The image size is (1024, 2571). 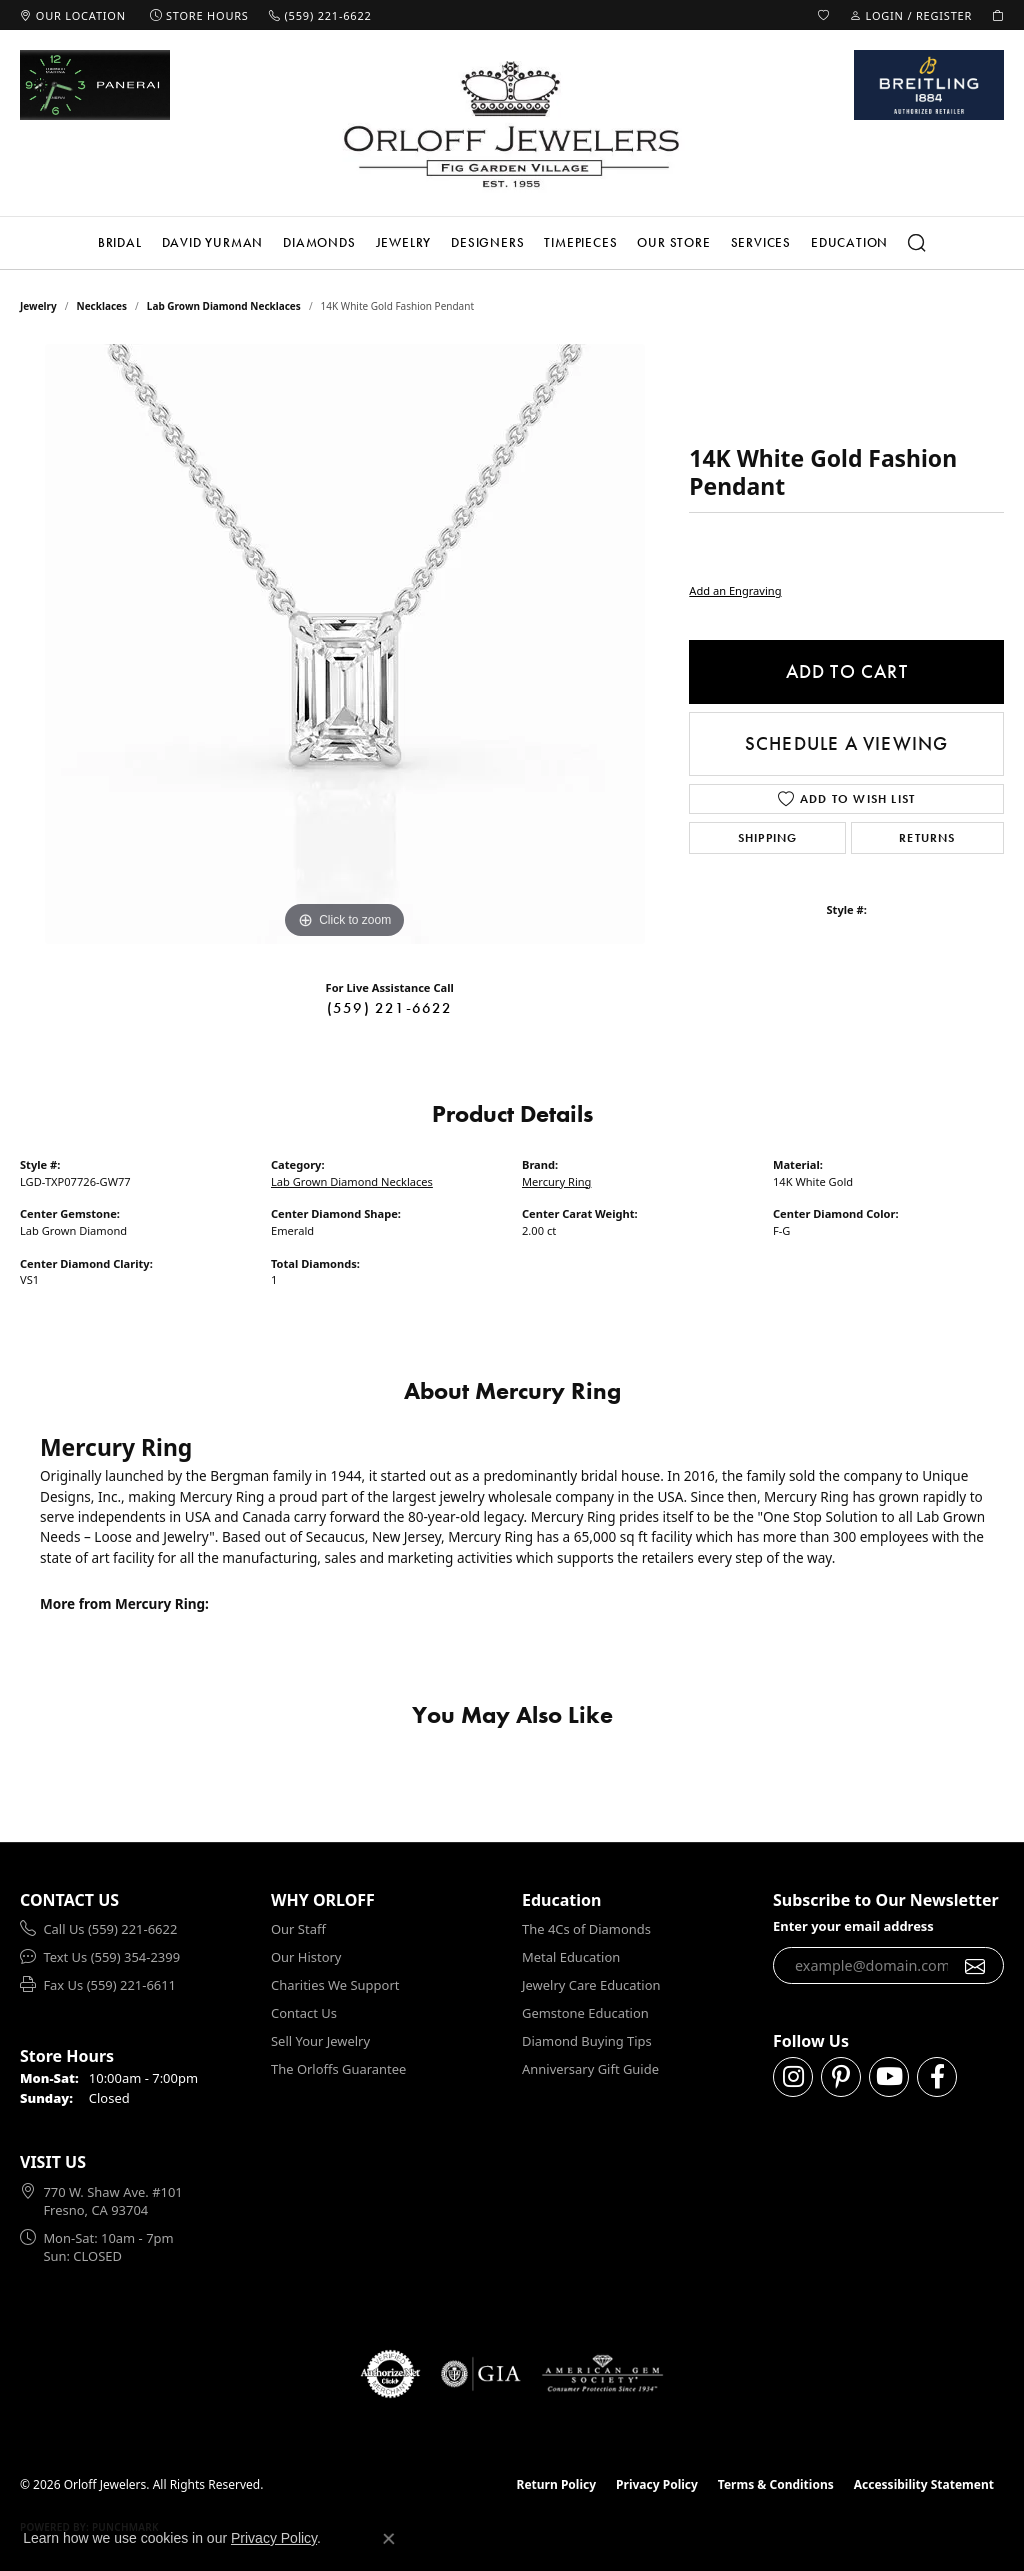 What do you see at coordinates (937, 2077) in the screenshot?
I see `[Follow us on facebook (opens in new tab)]` at bounding box center [937, 2077].